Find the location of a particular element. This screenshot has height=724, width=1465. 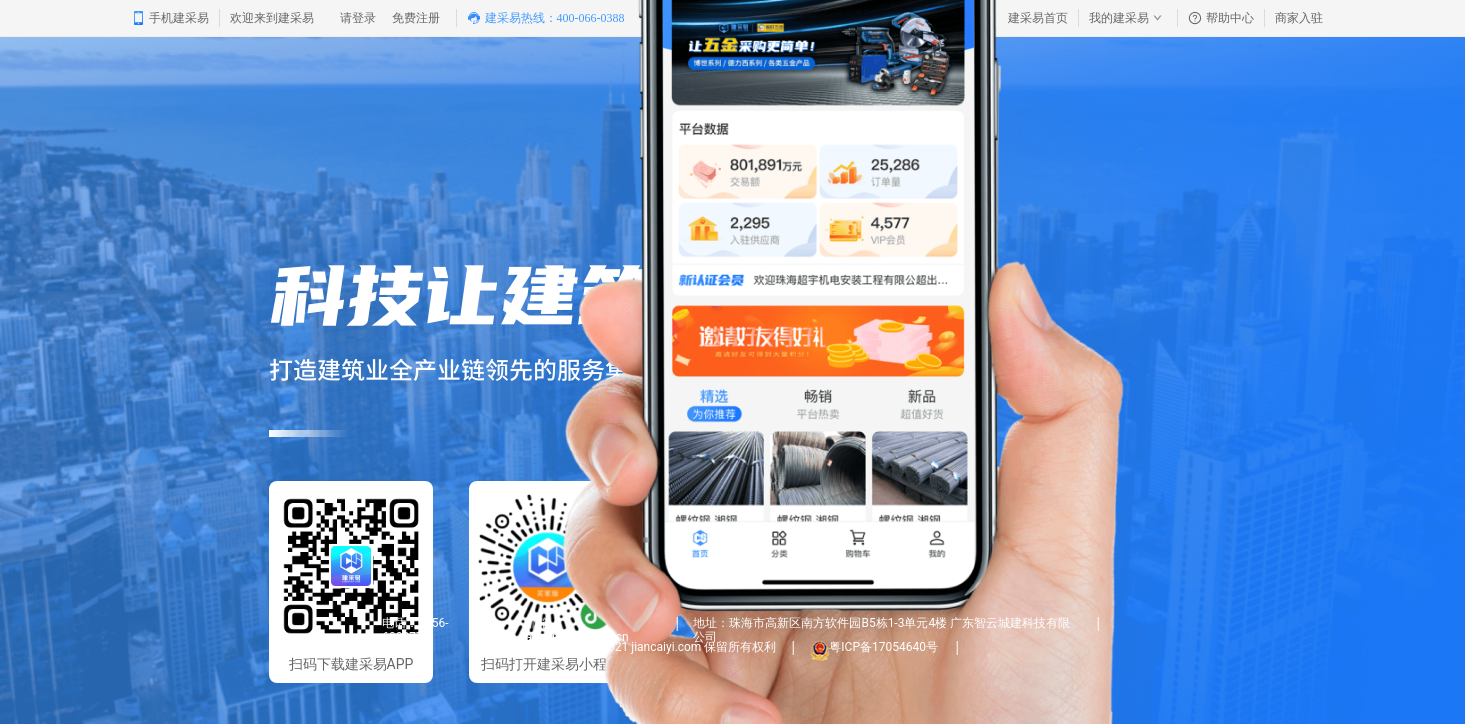

请登录 is located at coordinates (358, 18).